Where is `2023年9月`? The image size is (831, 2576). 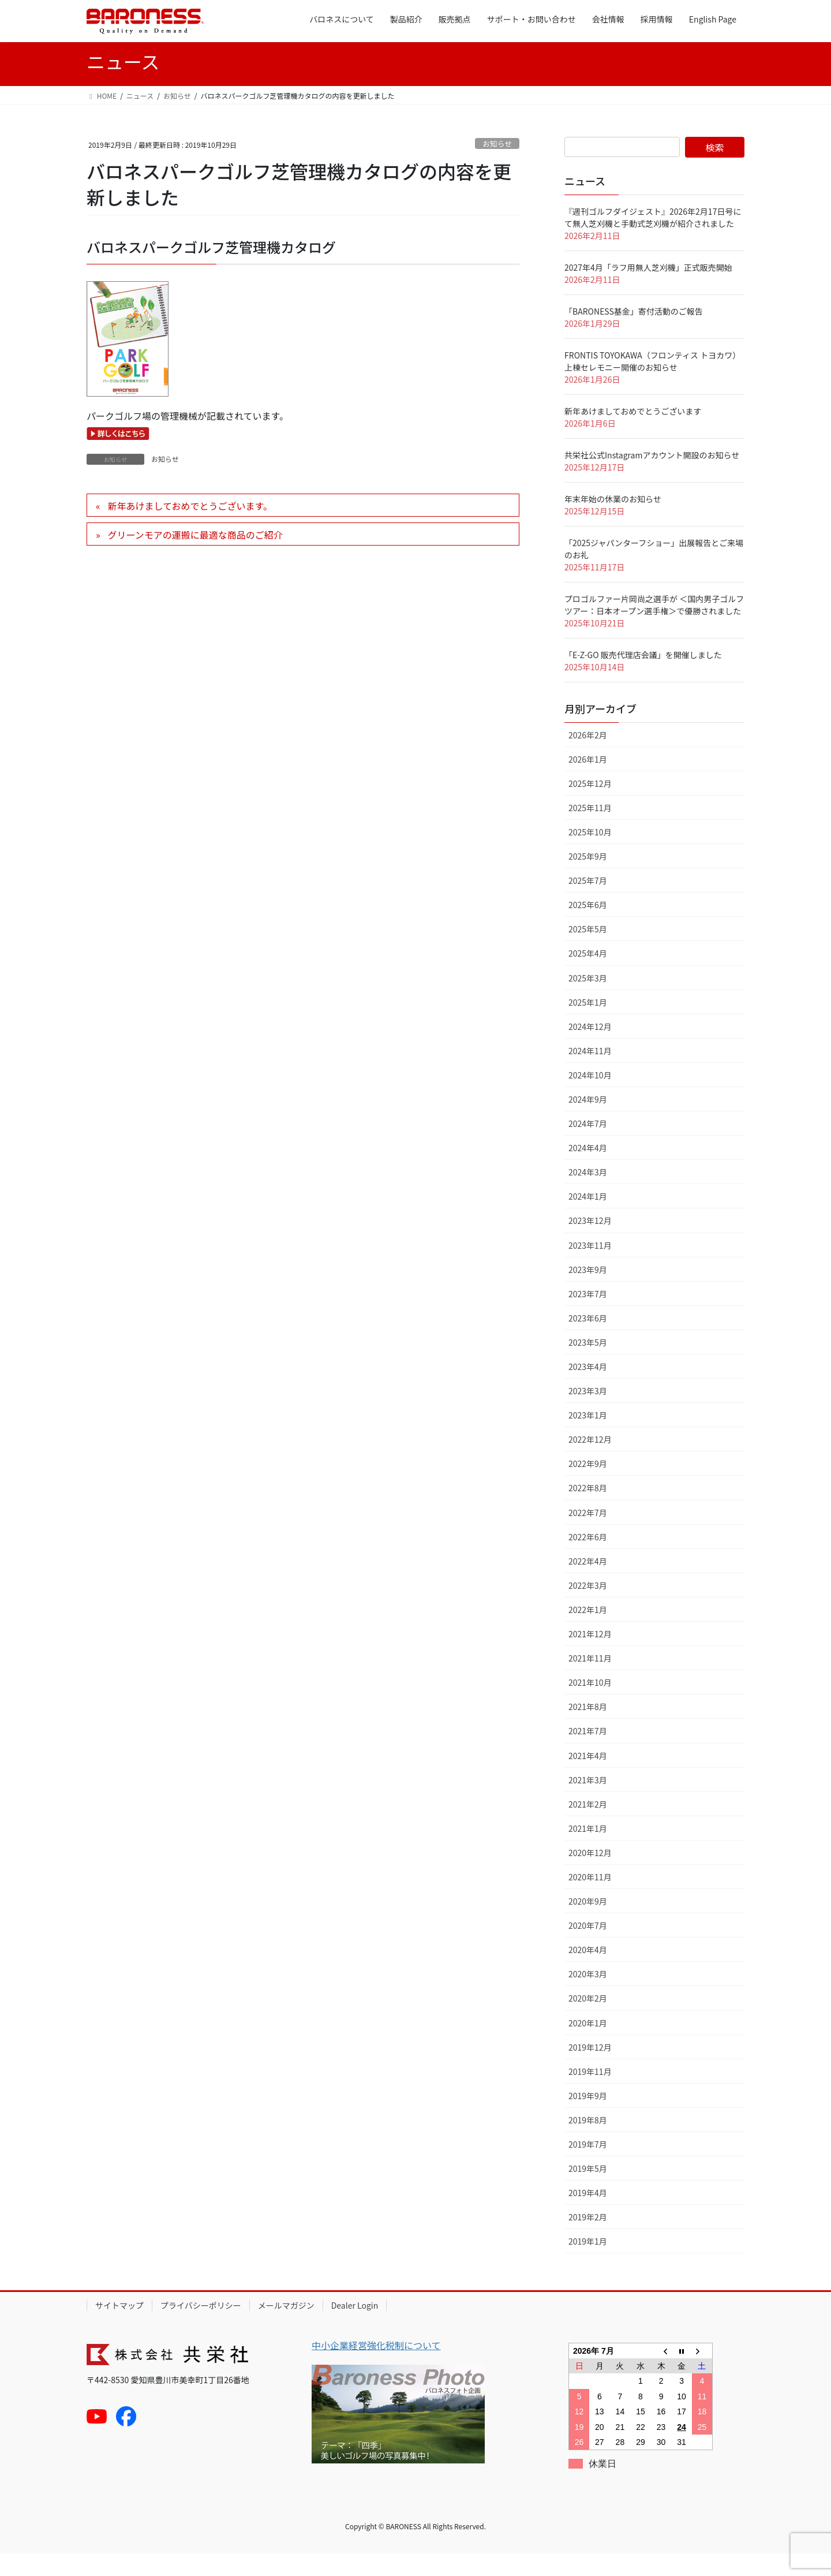
2023年9月 is located at coordinates (587, 1292).